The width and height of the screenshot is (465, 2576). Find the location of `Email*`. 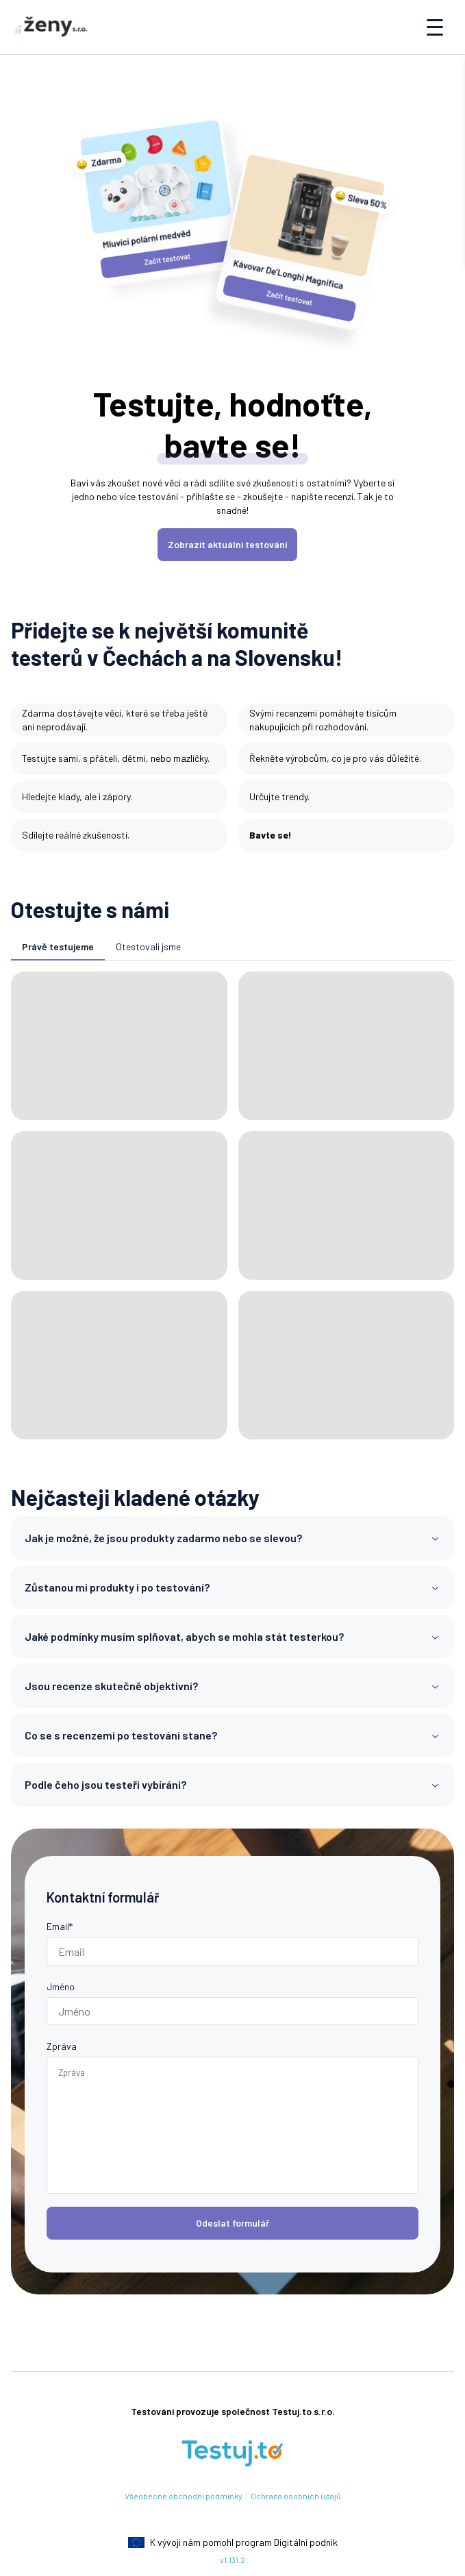

Email* is located at coordinates (60, 1926).